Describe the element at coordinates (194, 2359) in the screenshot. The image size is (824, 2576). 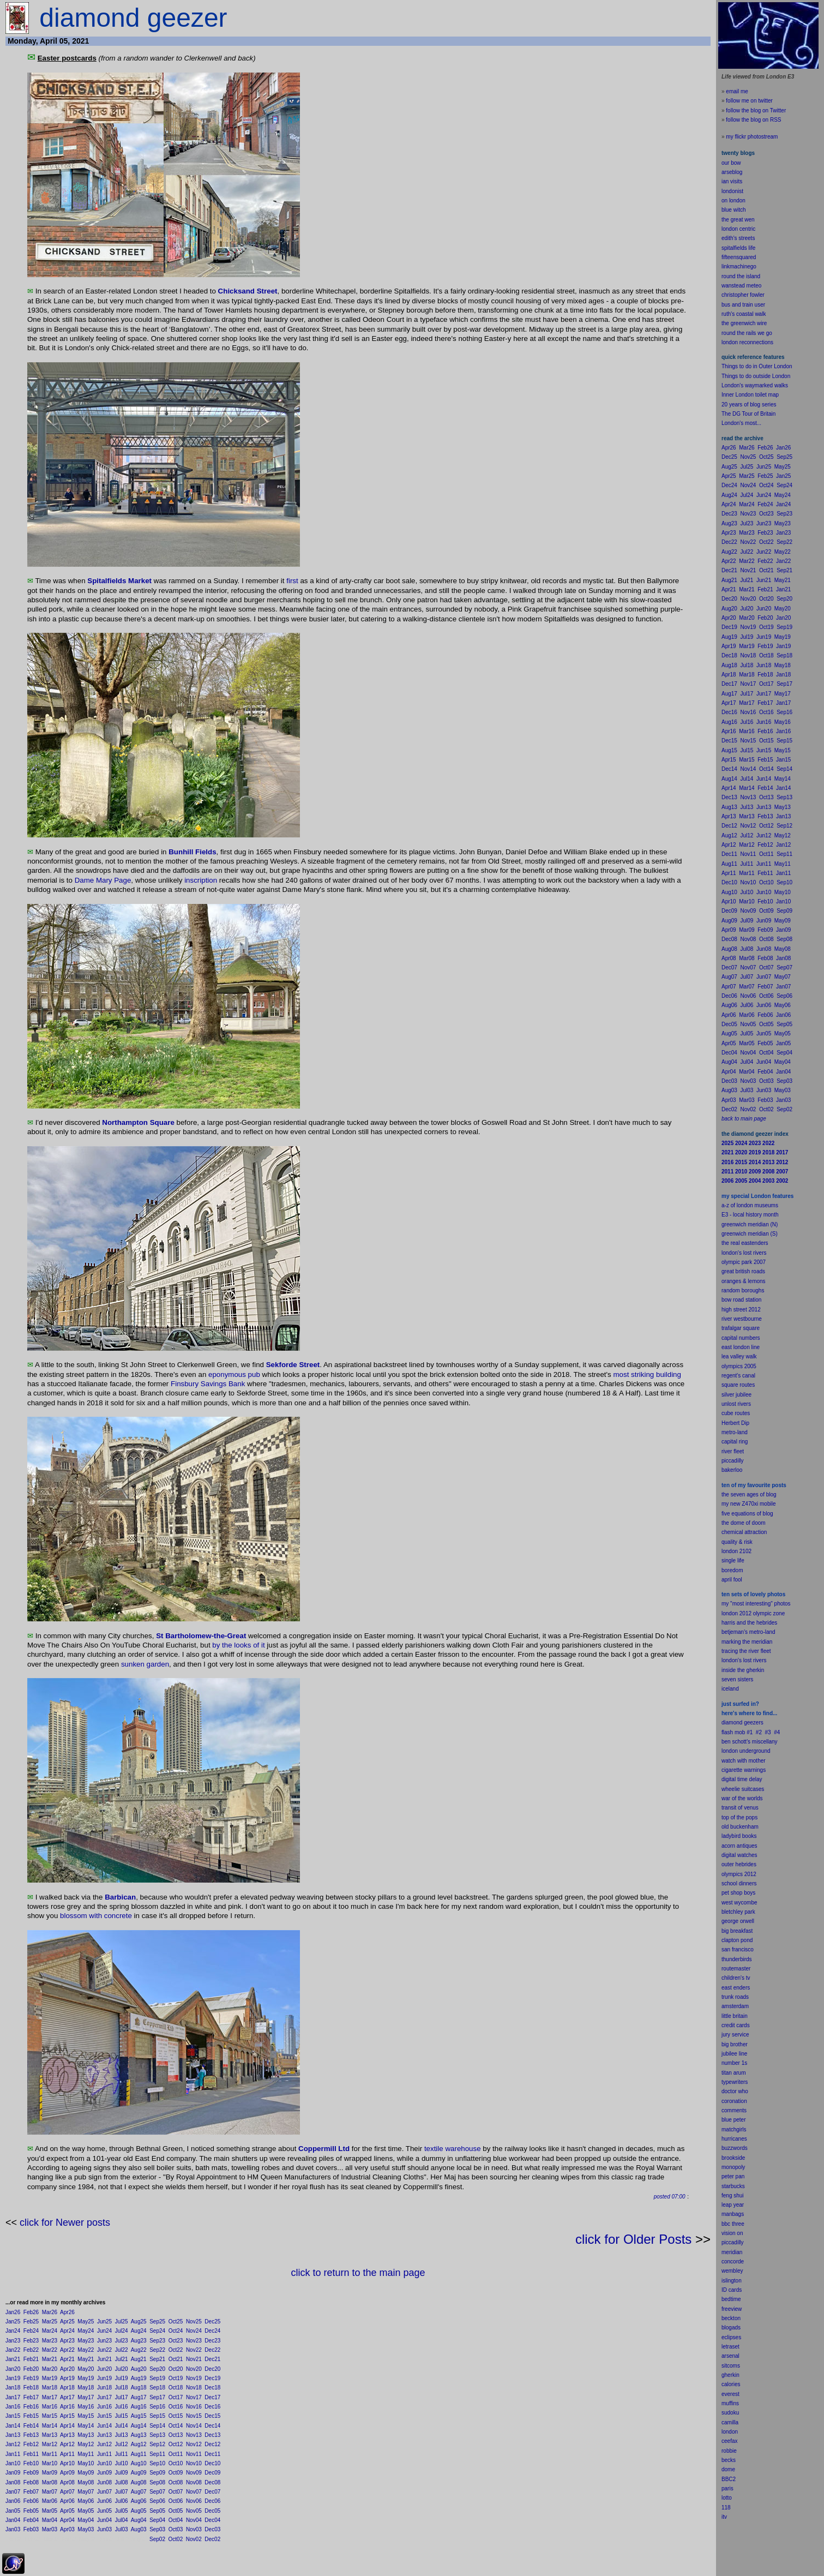
I see `Nov21` at that location.